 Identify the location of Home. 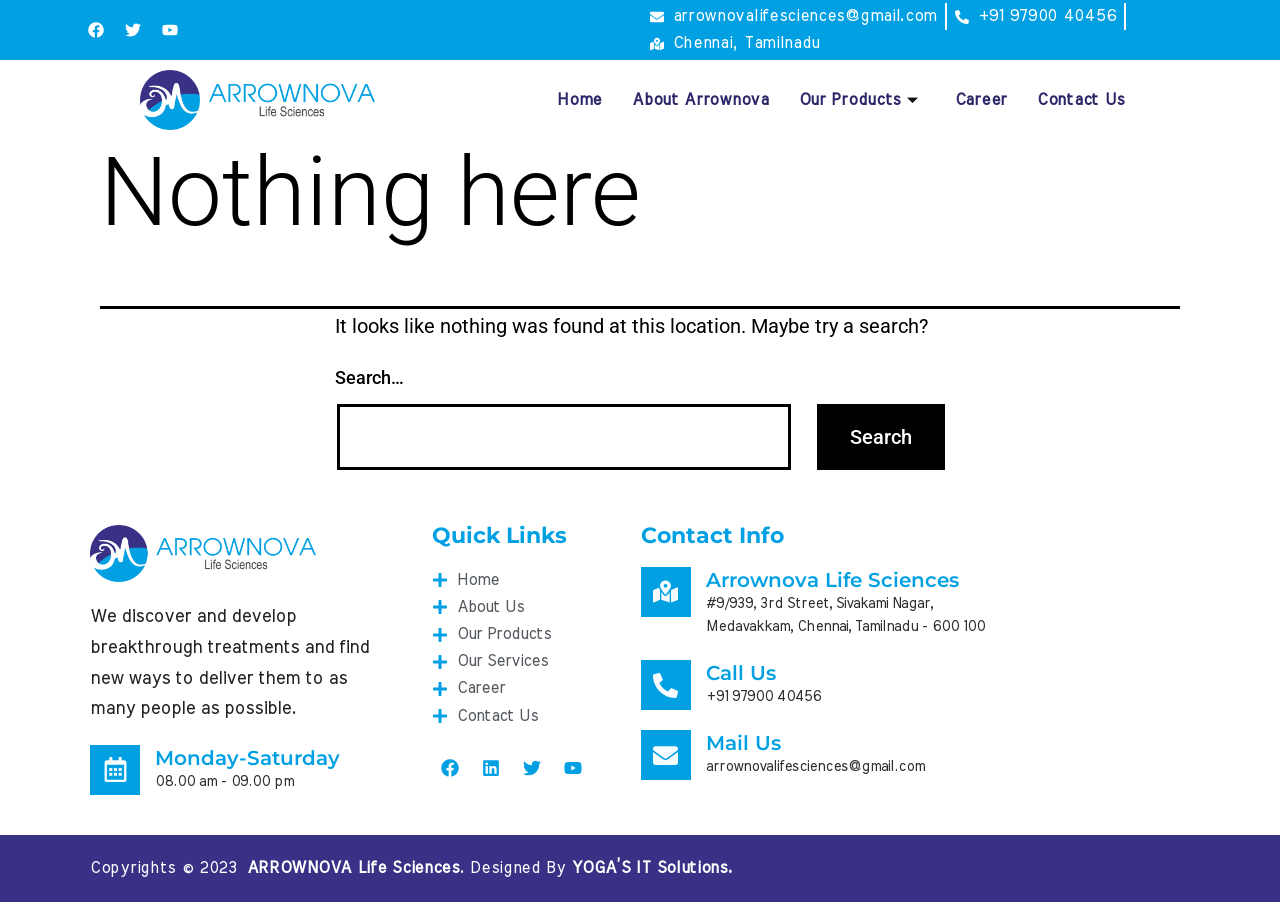
(579, 100).